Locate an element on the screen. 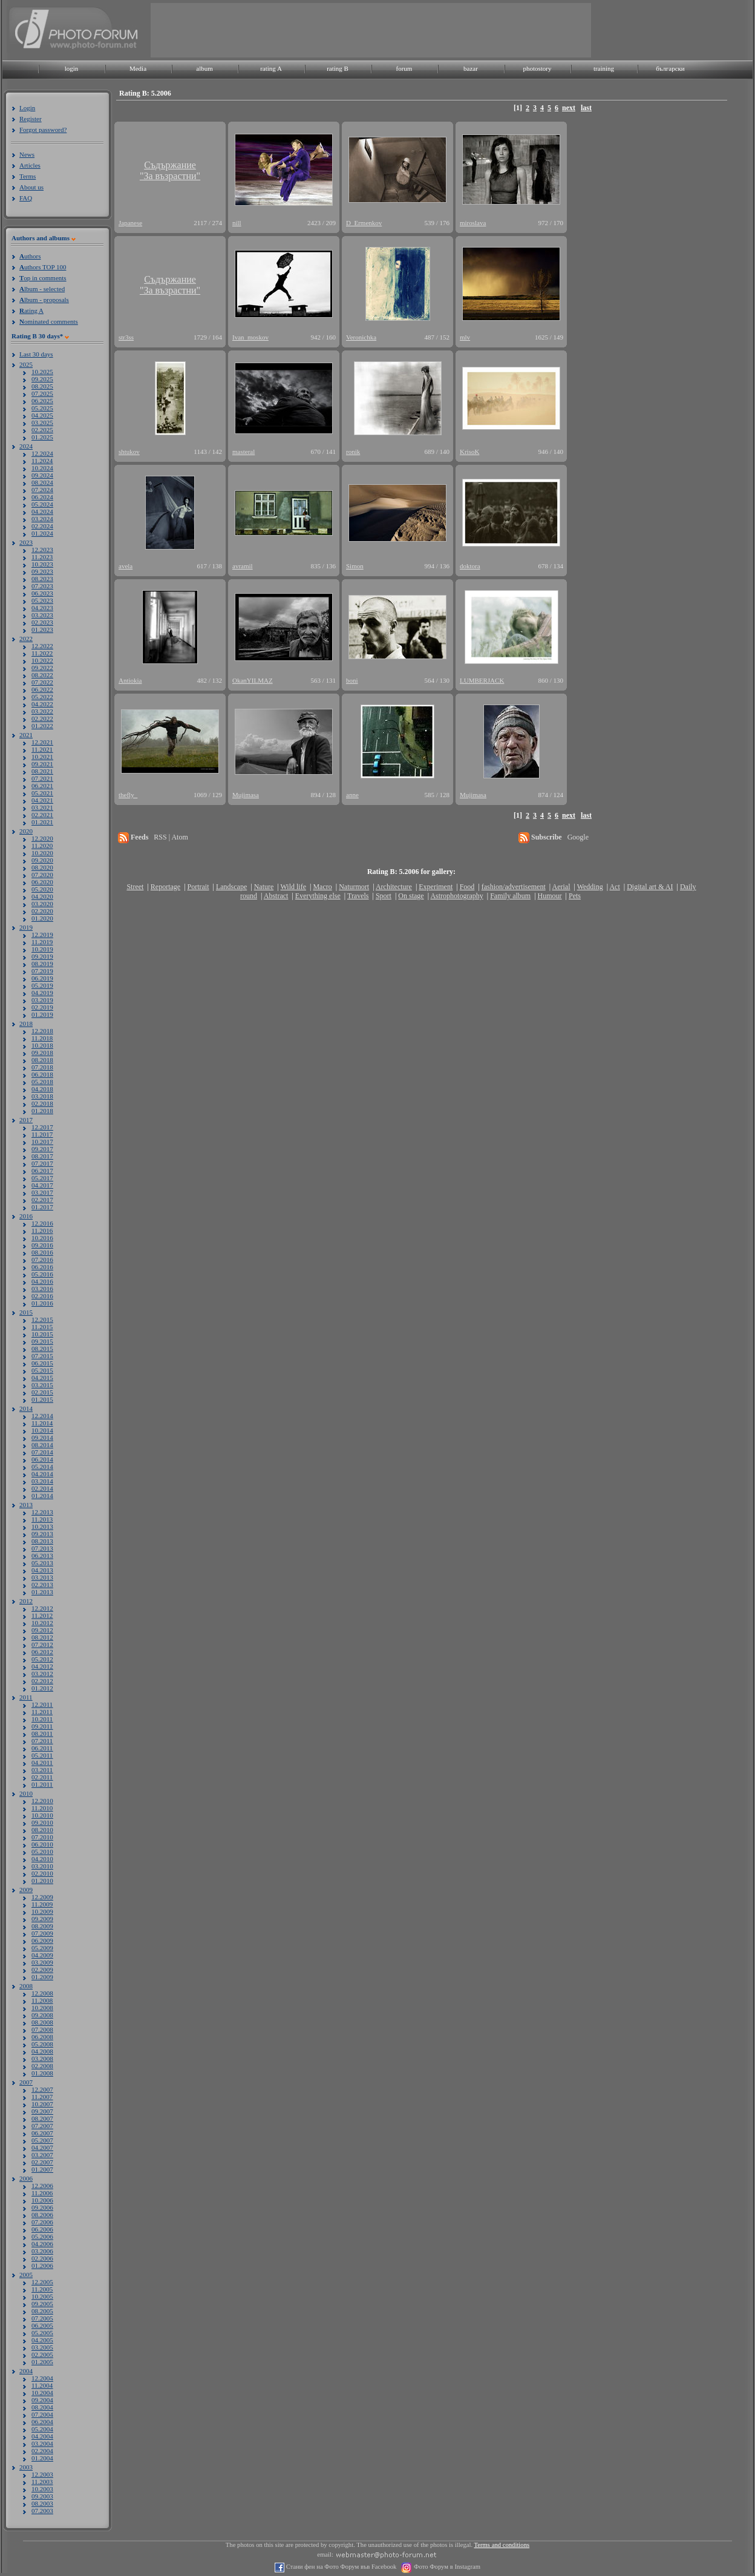 This screenshot has width=755, height=2576. 05.2018 is located at coordinates (42, 1081).